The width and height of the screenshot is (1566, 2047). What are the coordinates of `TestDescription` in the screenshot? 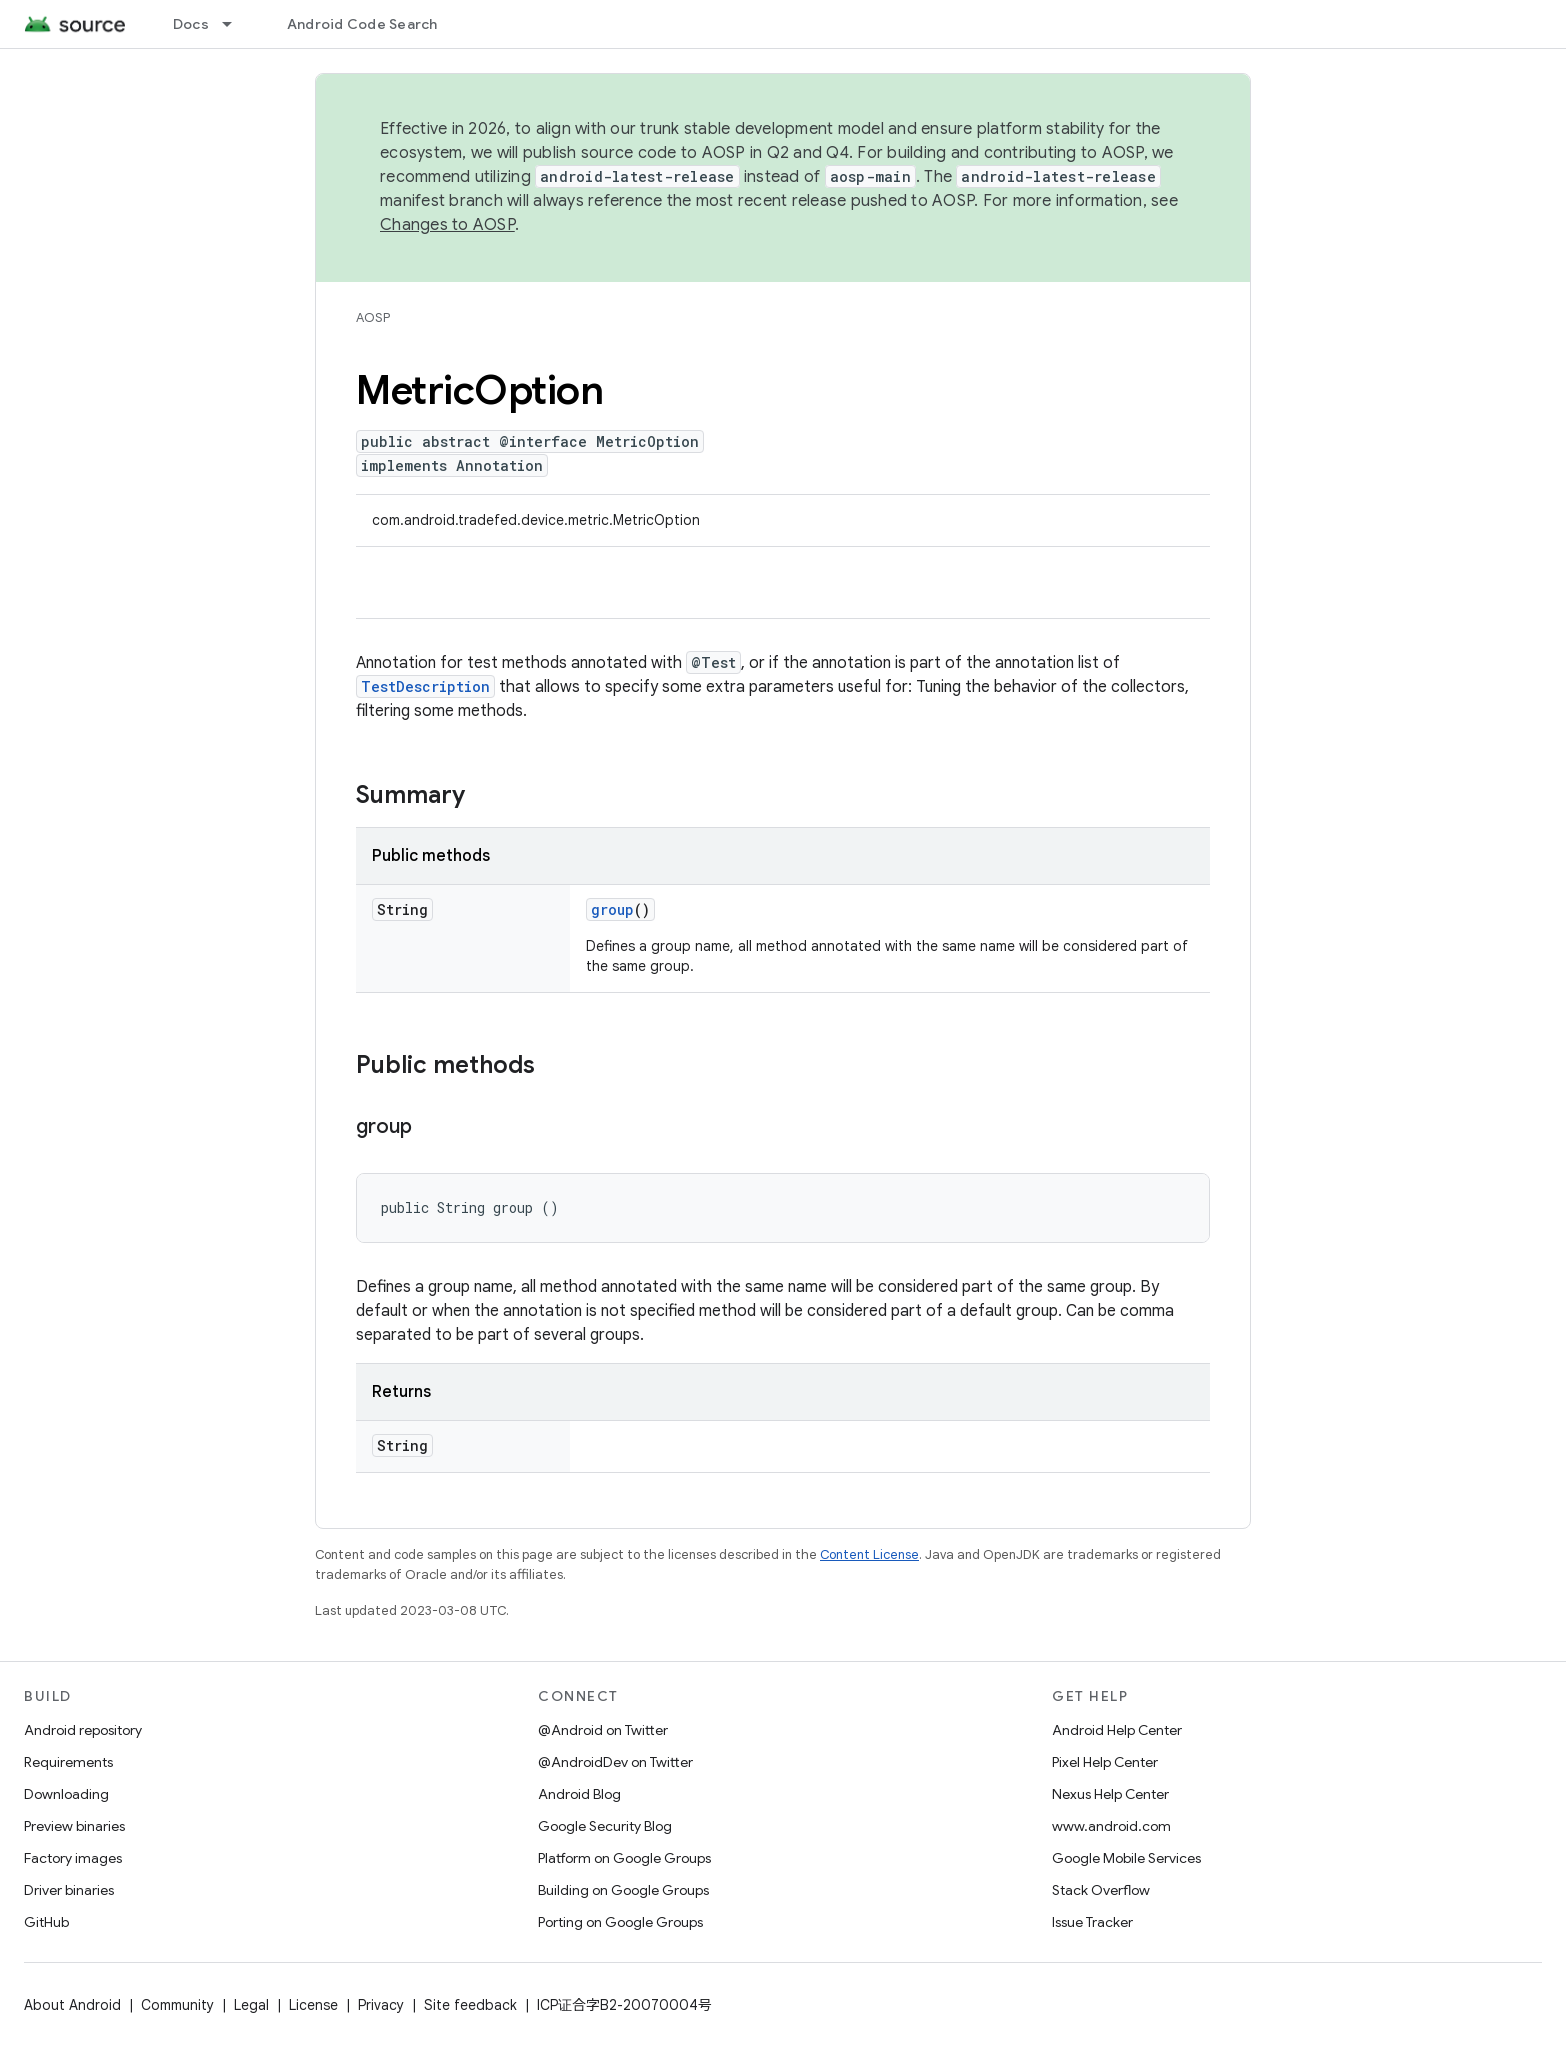 It's located at (425, 686).